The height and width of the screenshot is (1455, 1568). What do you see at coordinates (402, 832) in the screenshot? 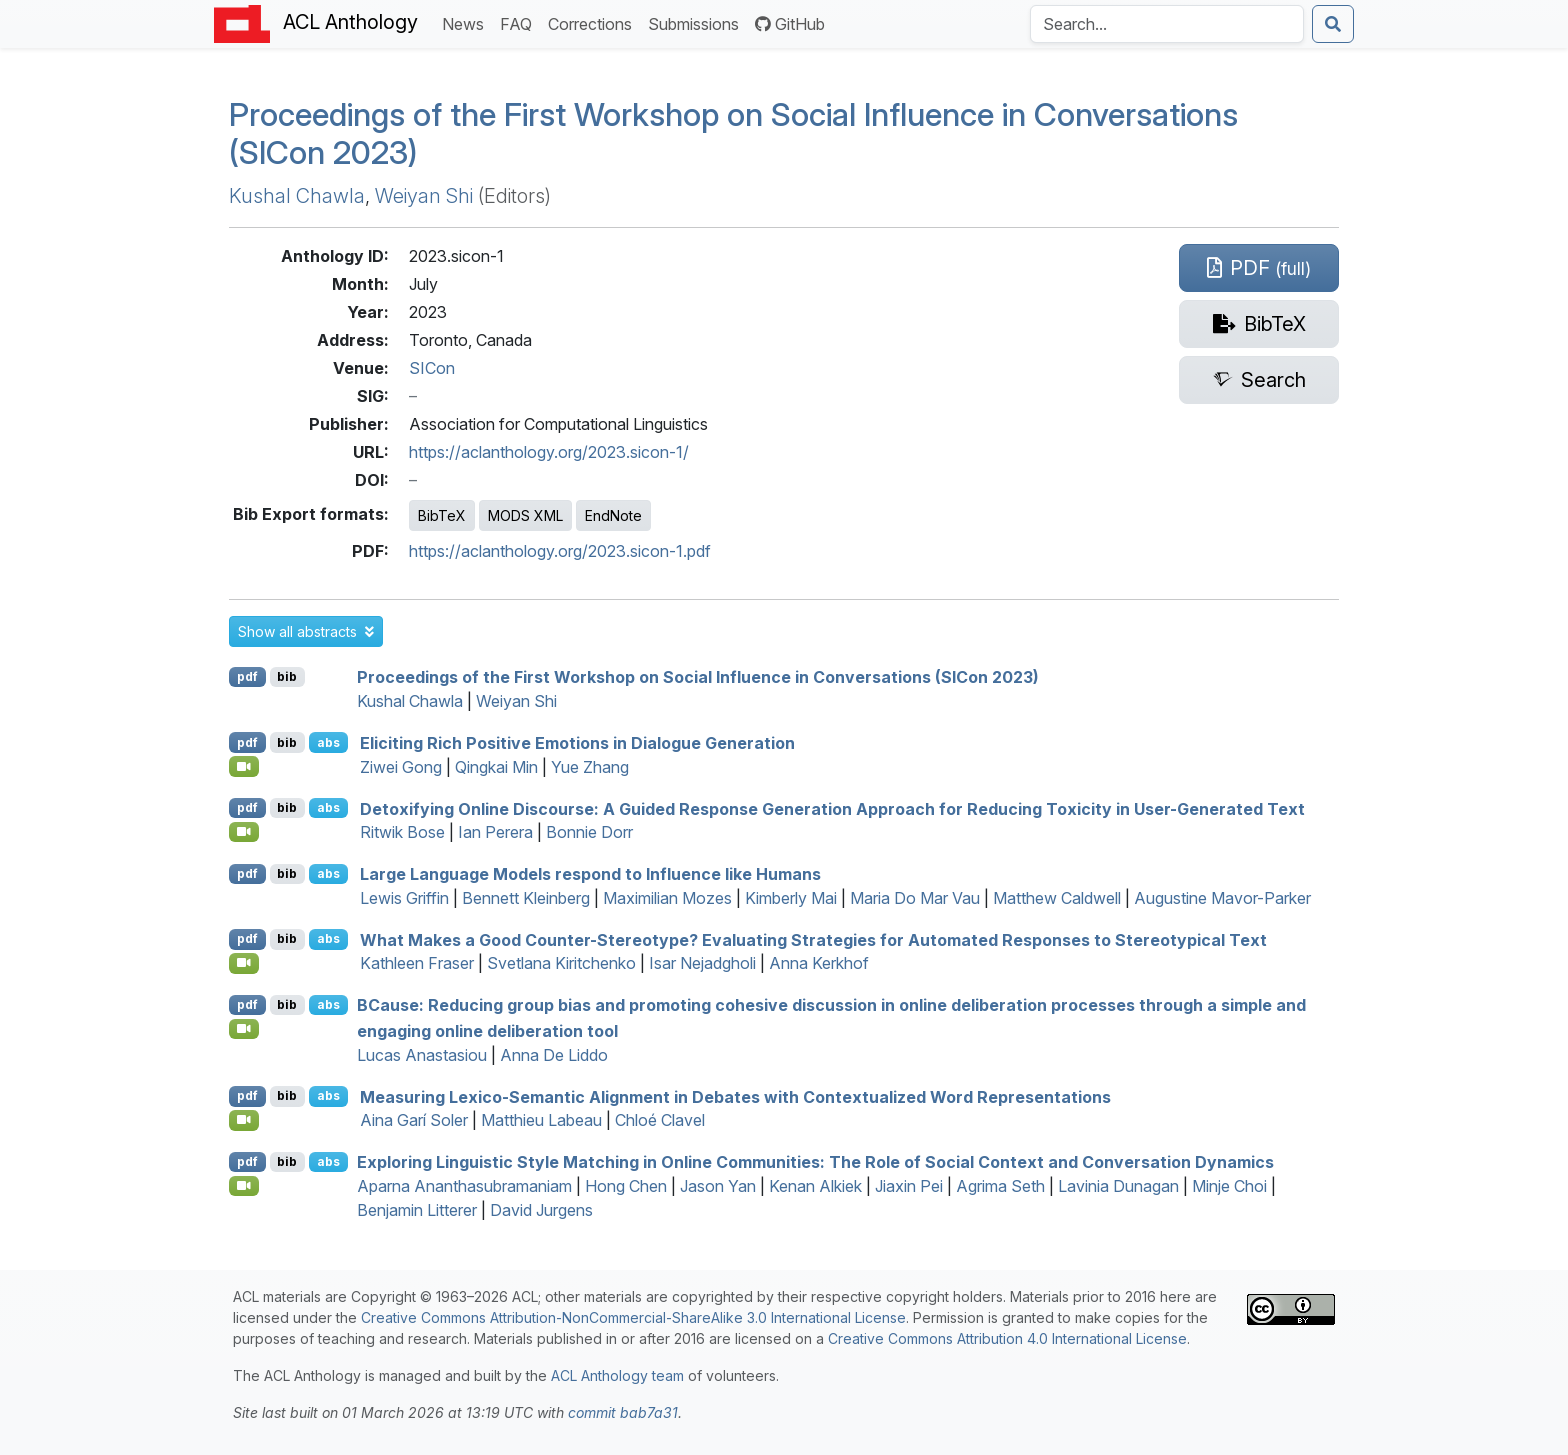
I see `Ritwik Bose` at bounding box center [402, 832].